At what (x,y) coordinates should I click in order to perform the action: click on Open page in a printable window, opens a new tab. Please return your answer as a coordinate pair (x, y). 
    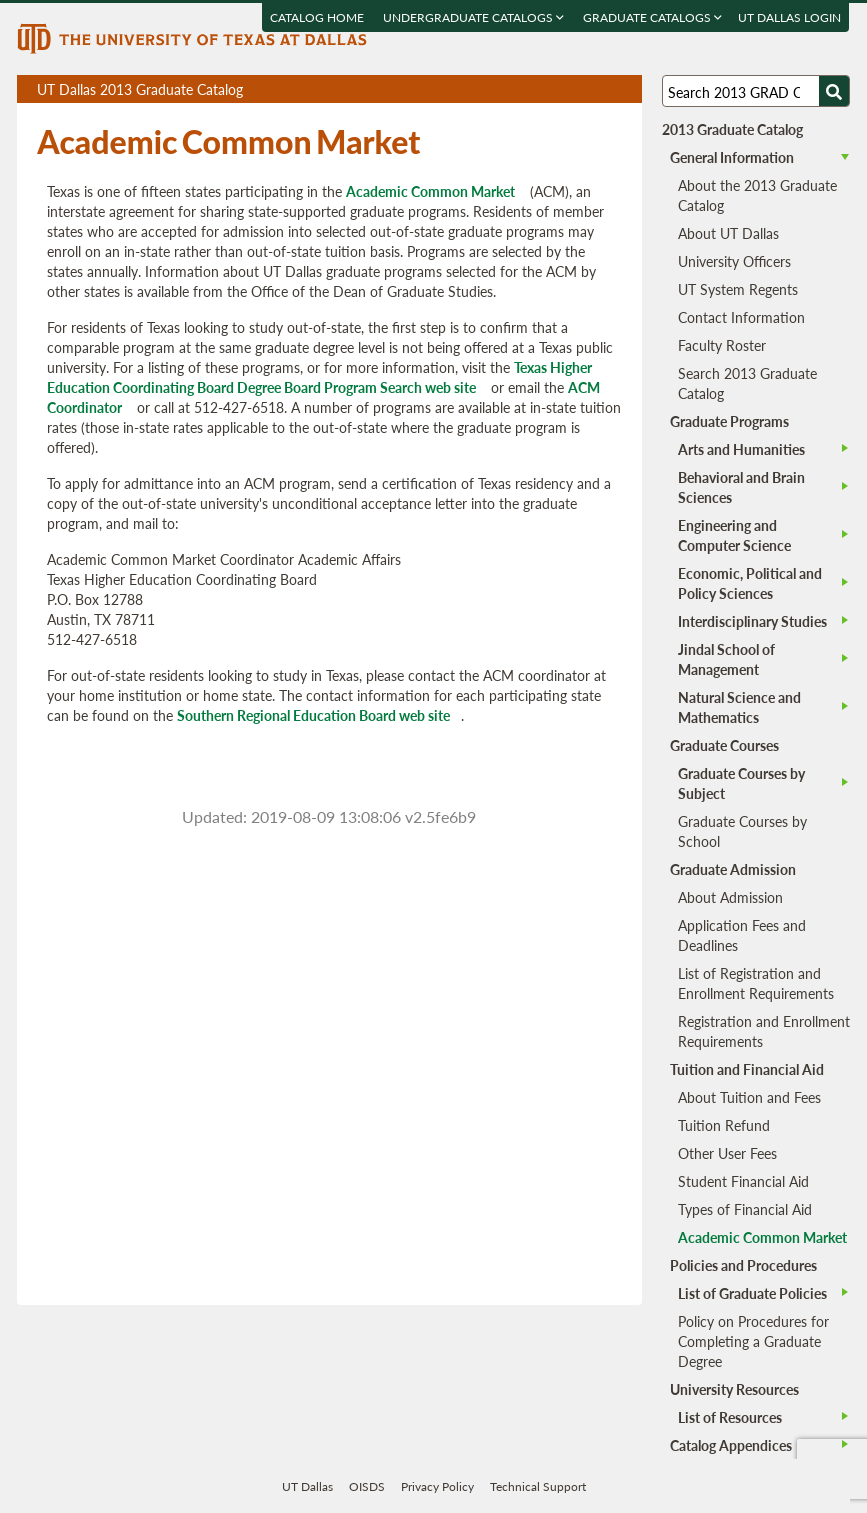
    Looking at the image, I should click on (600, 89).